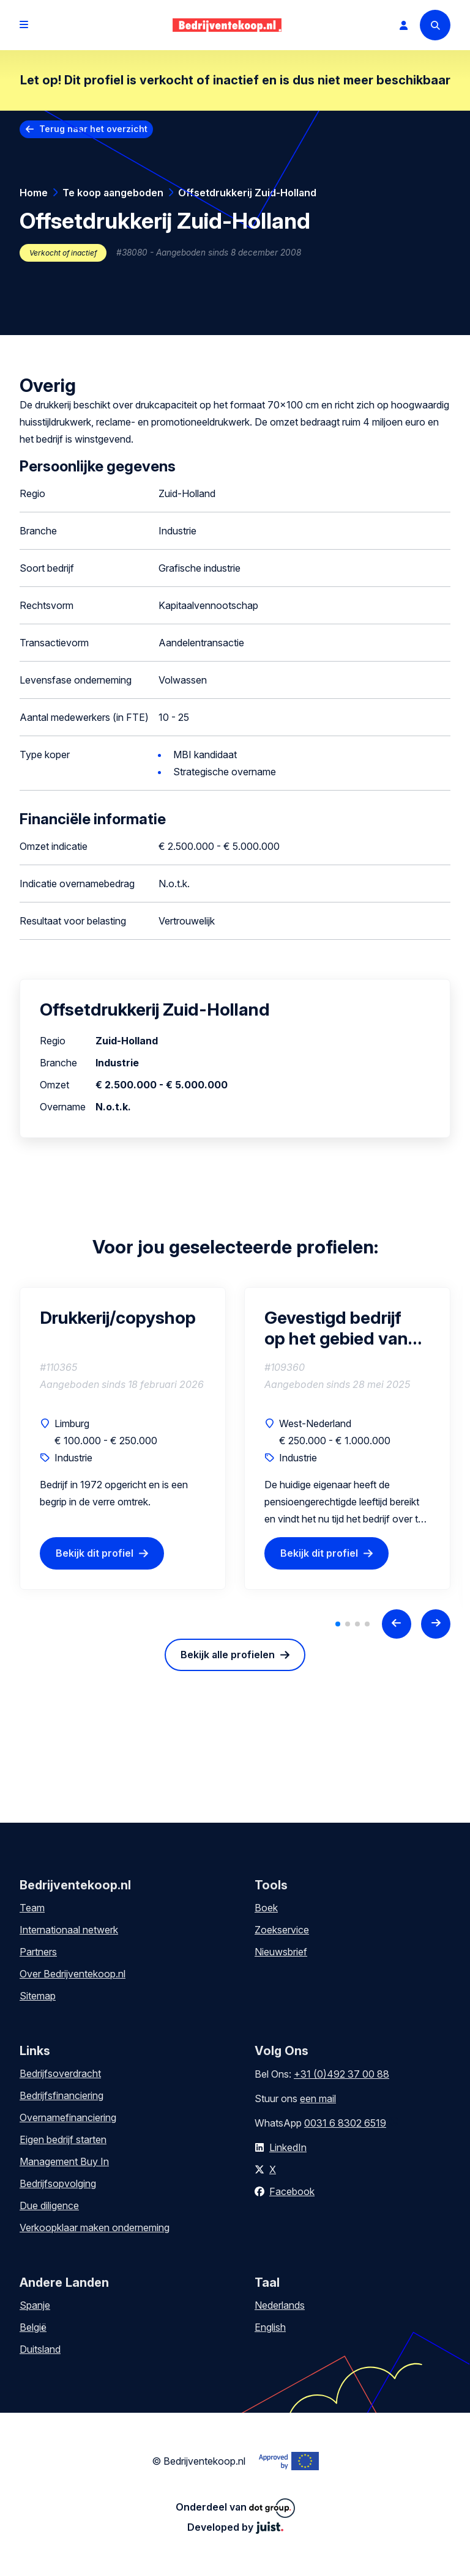  Describe the element at coordinates (282, 1930) in the screenshot. I see `Zoekservice` at that location.